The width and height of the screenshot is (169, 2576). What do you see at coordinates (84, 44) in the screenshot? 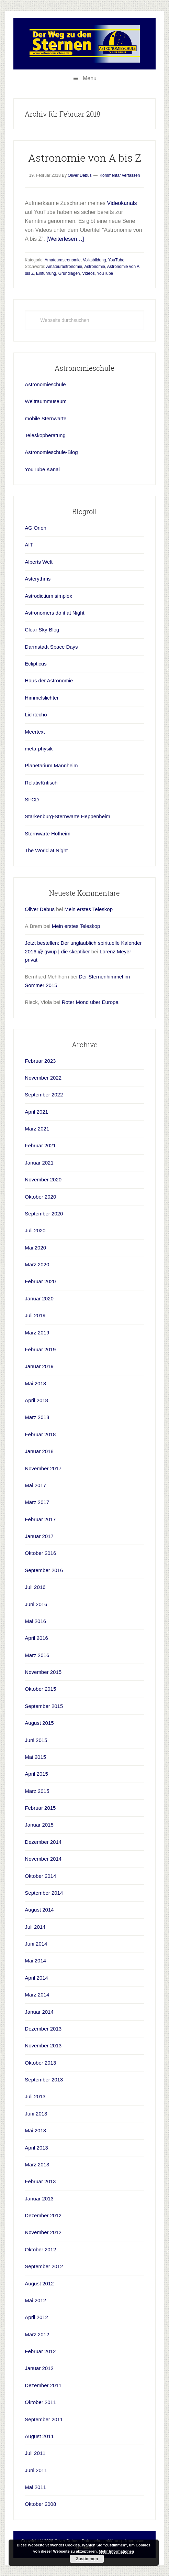
I see `Astronomieschule-blog` at bounding box center [84, 44].